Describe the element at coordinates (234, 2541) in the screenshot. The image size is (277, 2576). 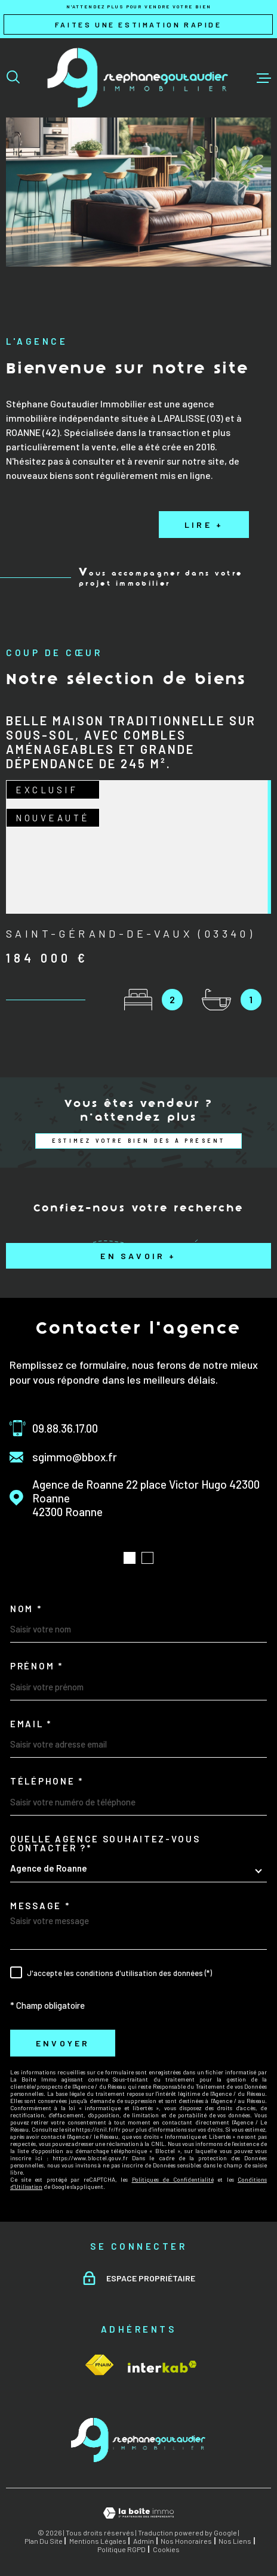
I see `Nos liens` at that location.